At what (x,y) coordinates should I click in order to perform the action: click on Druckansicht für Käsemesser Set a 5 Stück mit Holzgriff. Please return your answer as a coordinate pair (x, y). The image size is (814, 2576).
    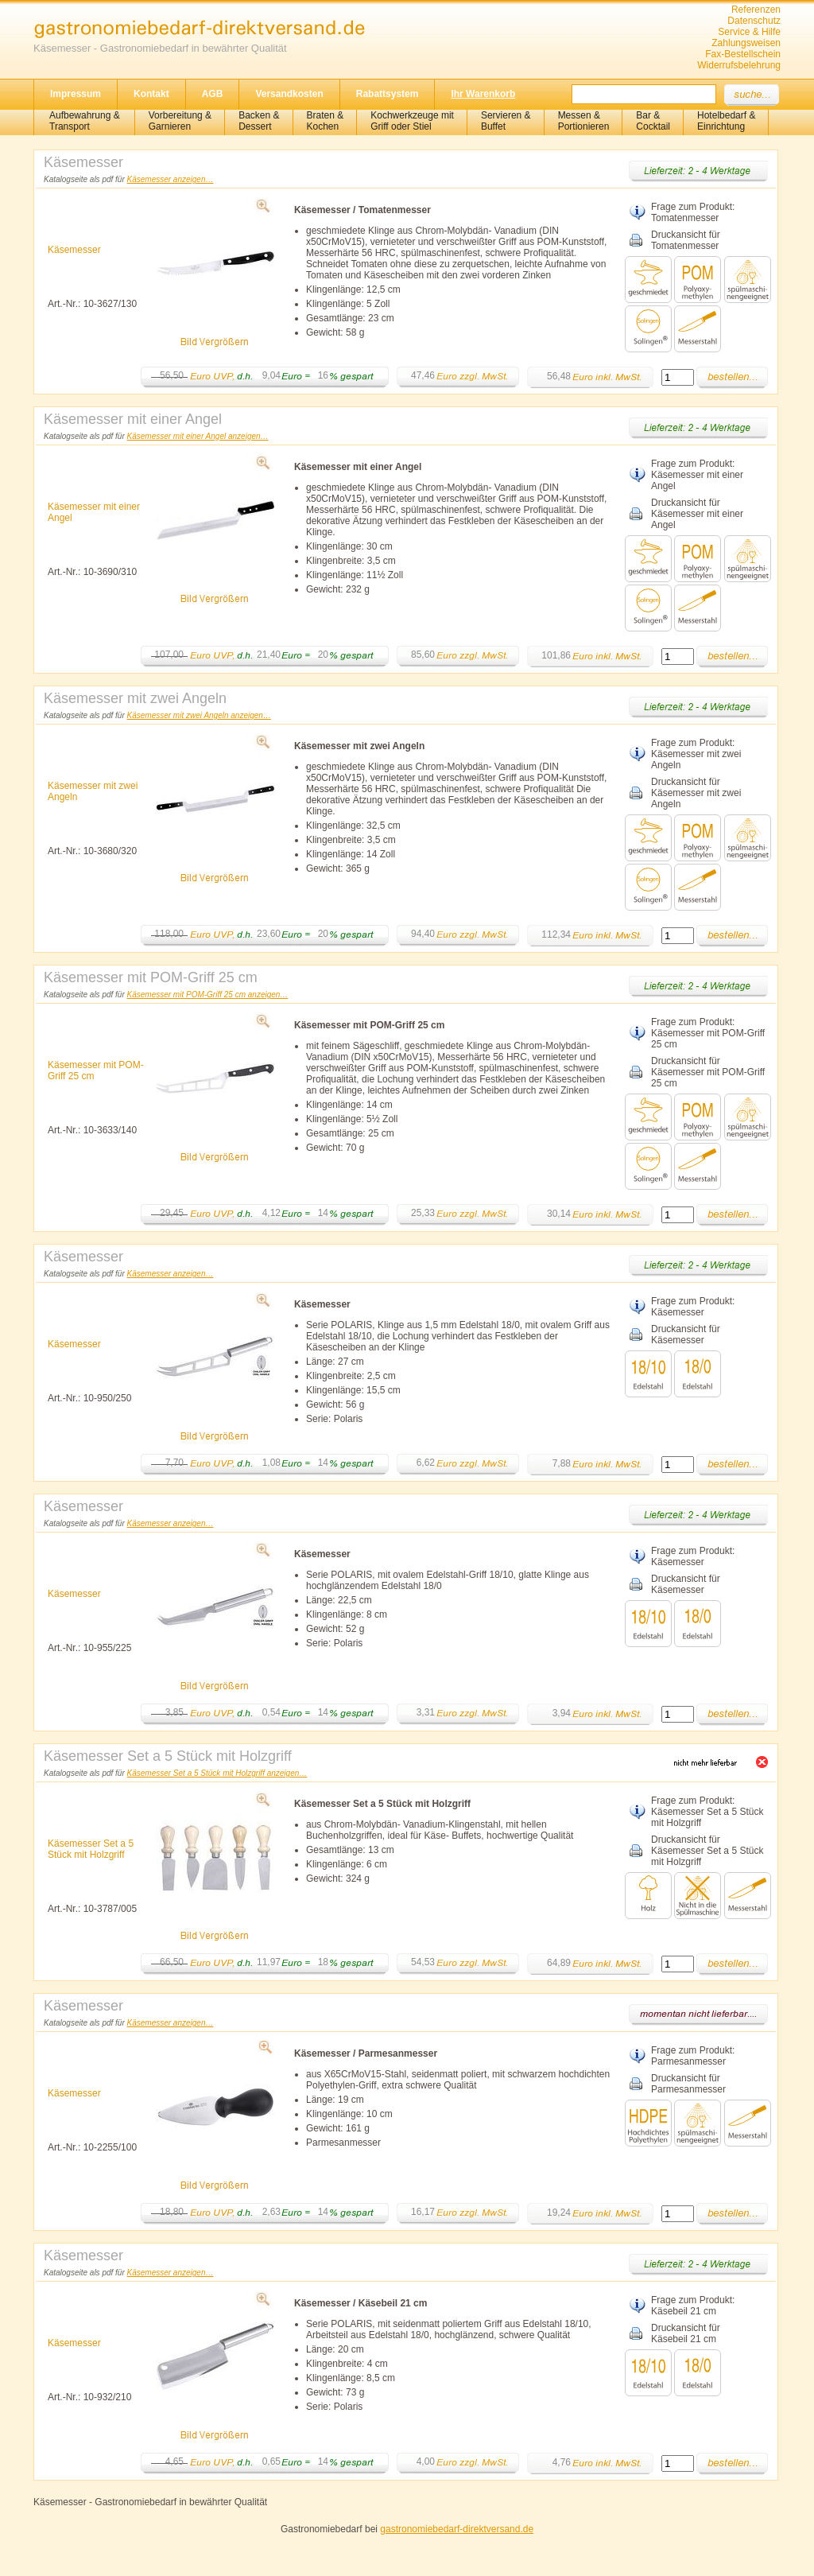
    Looking at the image, I should click on (707, 1850).